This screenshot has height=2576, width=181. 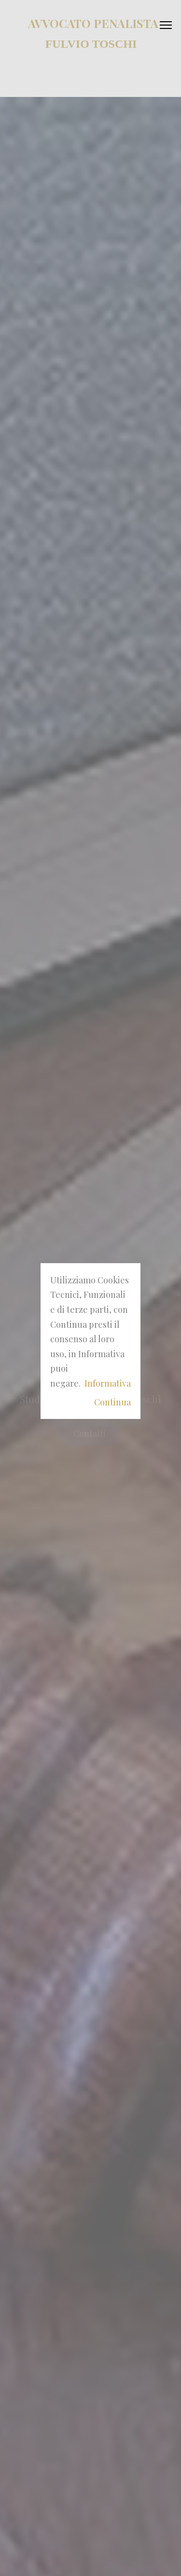 What do you see at coordinates (107, 1383) in the screenshot?
I see `Informativa` at bounding box center [107, 1383].